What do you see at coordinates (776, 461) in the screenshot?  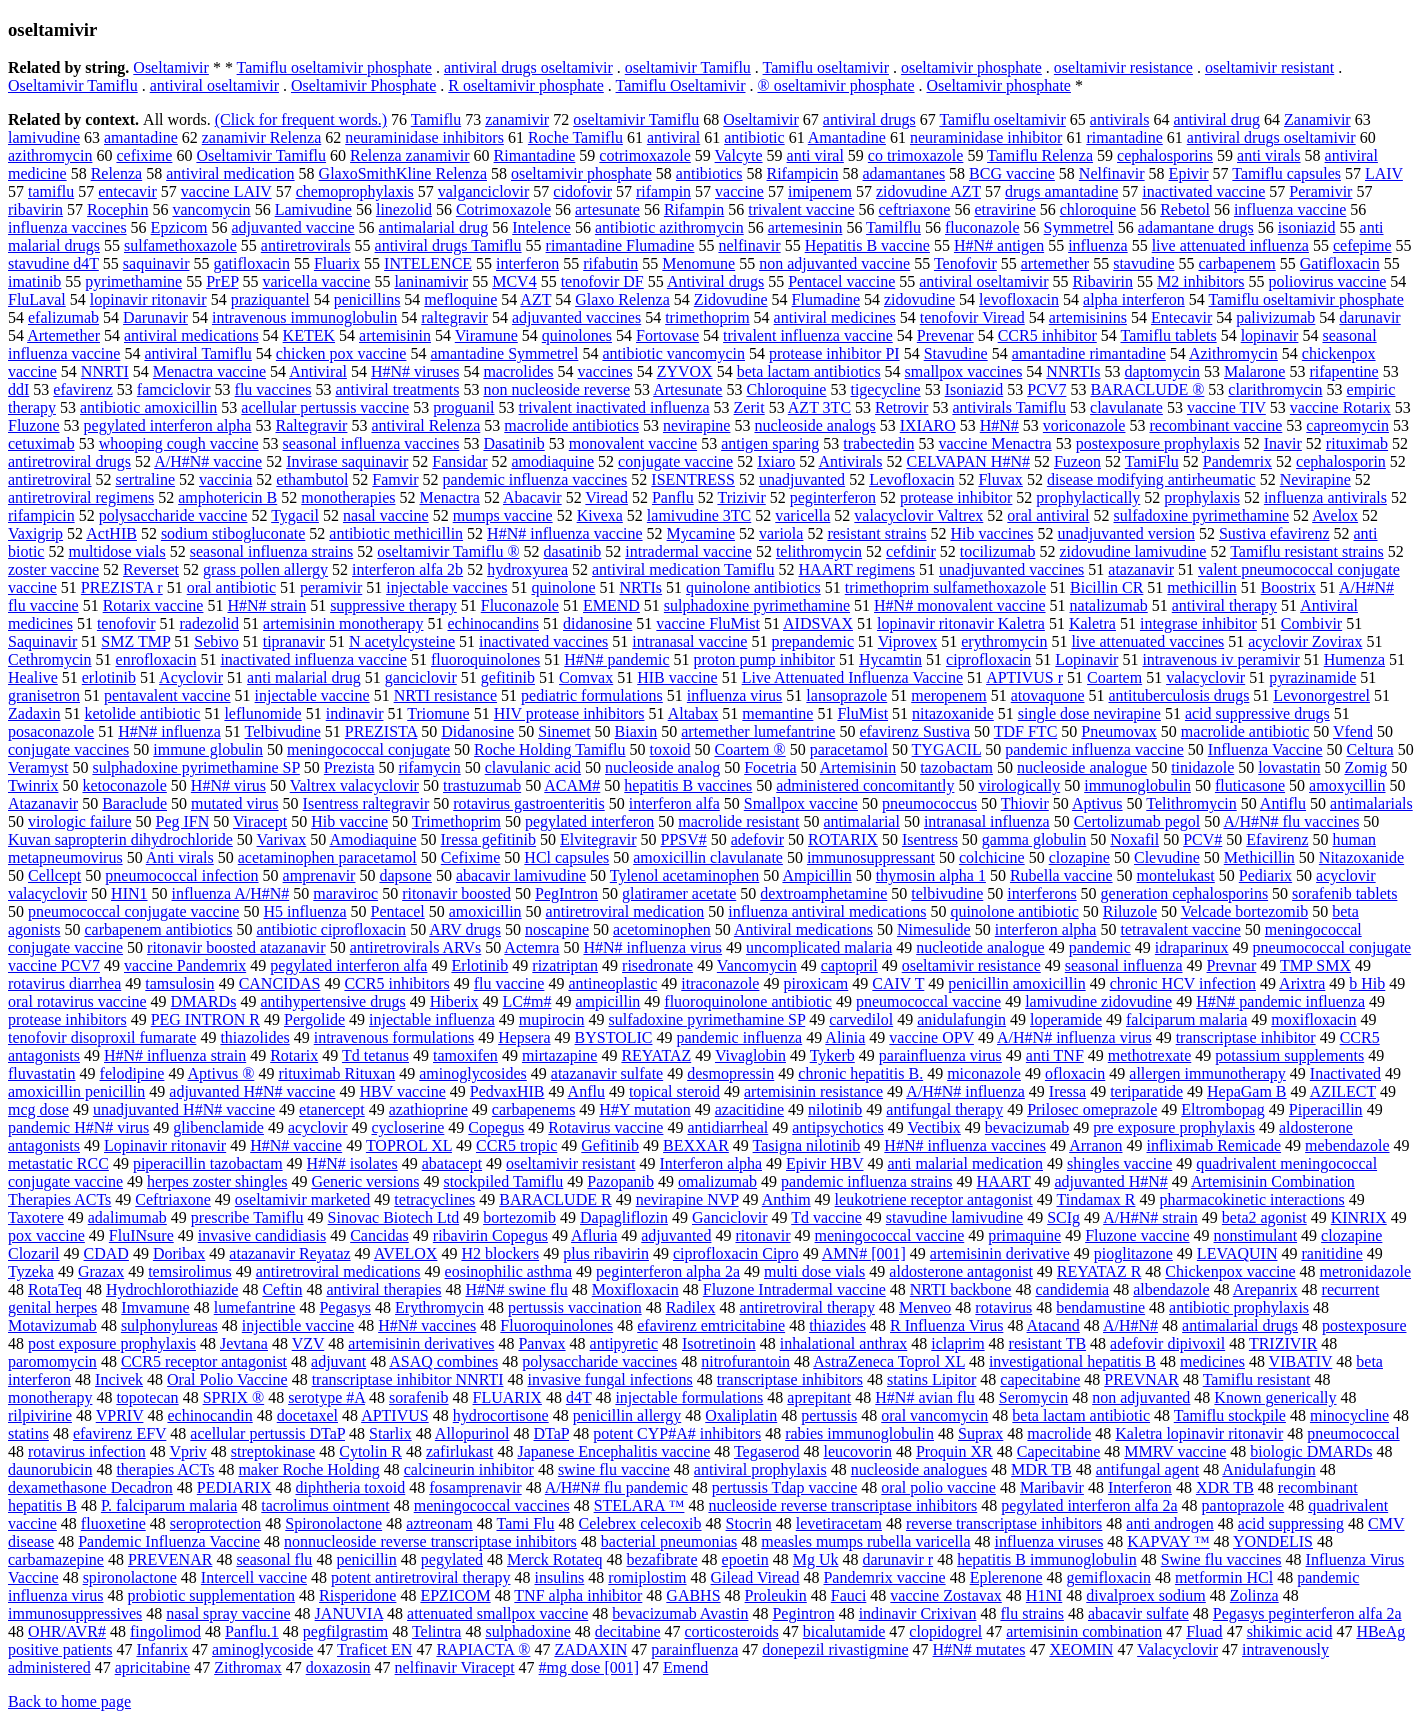 I see `Ixiaro` at bounding box center [776, 461].